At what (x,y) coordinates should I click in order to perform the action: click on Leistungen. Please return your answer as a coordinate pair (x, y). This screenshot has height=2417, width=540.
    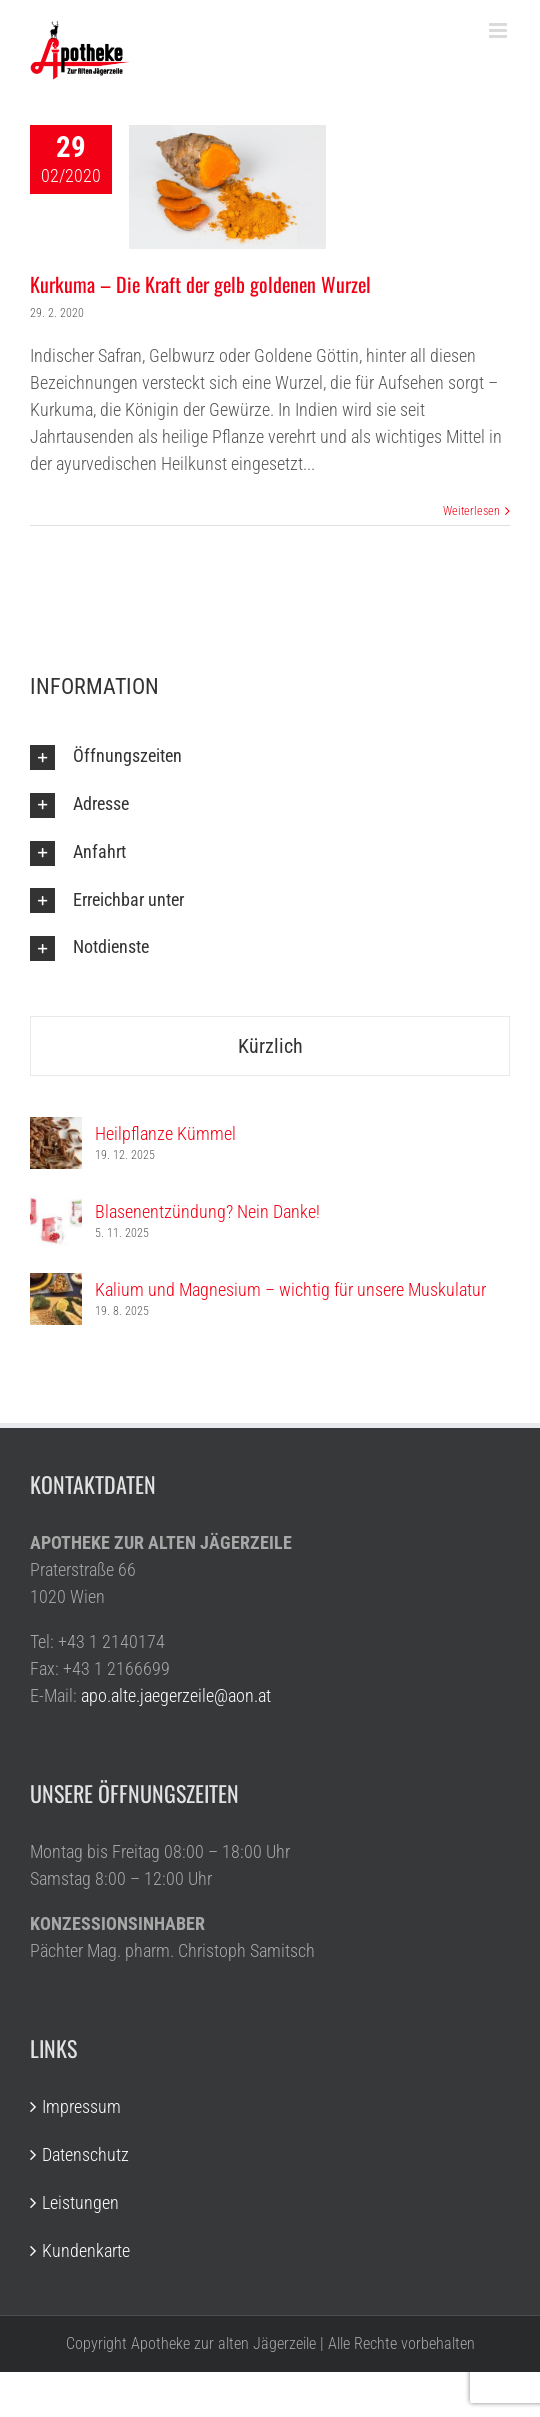
    Looking at the image, I should click on (80, 2202).